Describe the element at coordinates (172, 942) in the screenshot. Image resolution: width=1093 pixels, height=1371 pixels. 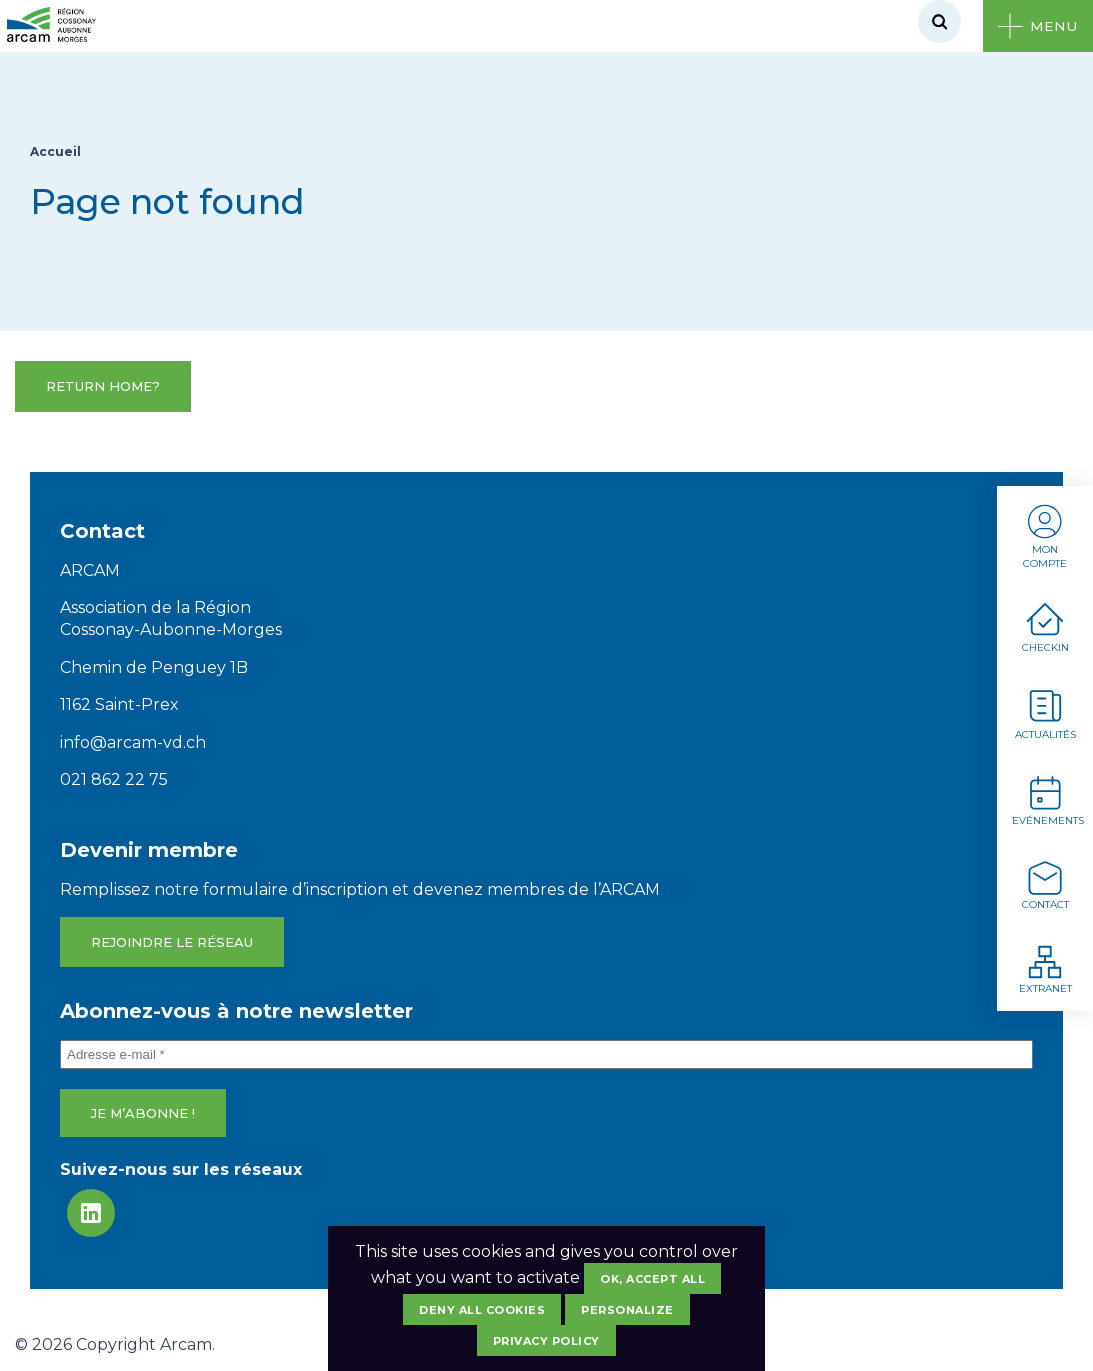
I see `Rejoindre le réseau` at that location.